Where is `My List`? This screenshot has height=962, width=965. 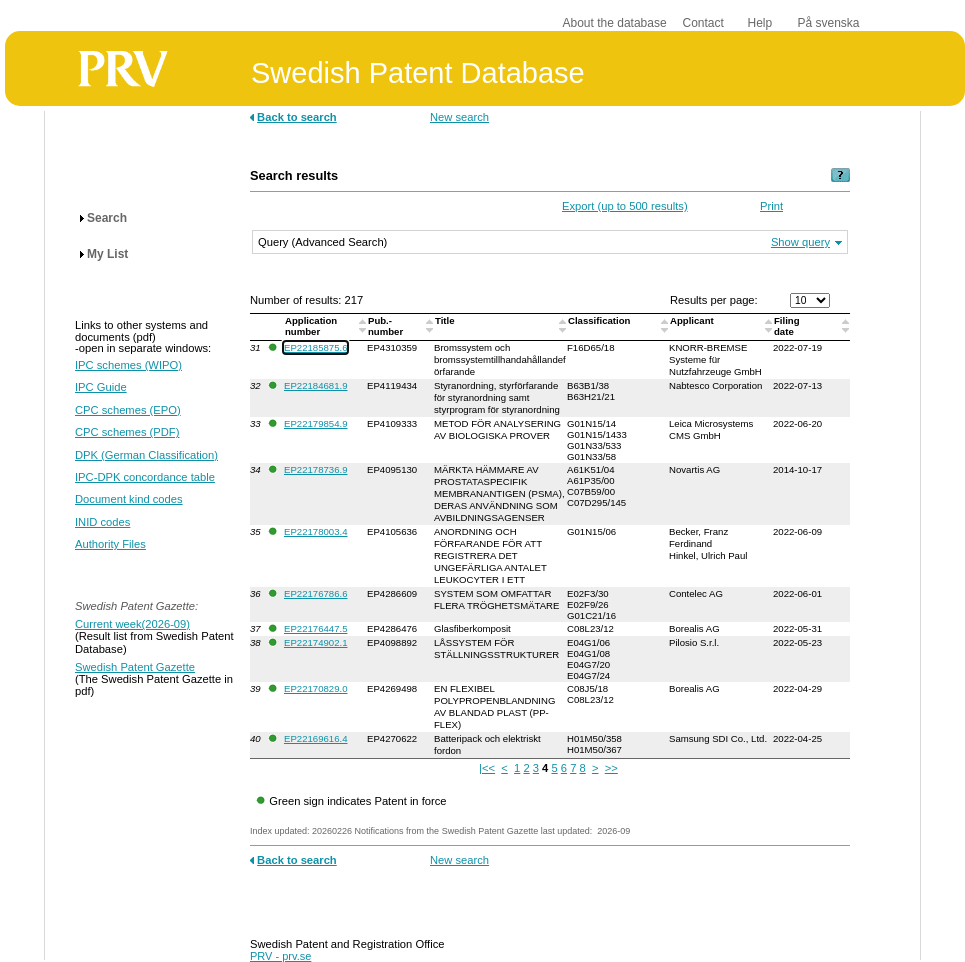
My List is located at coordinates (107, 254).